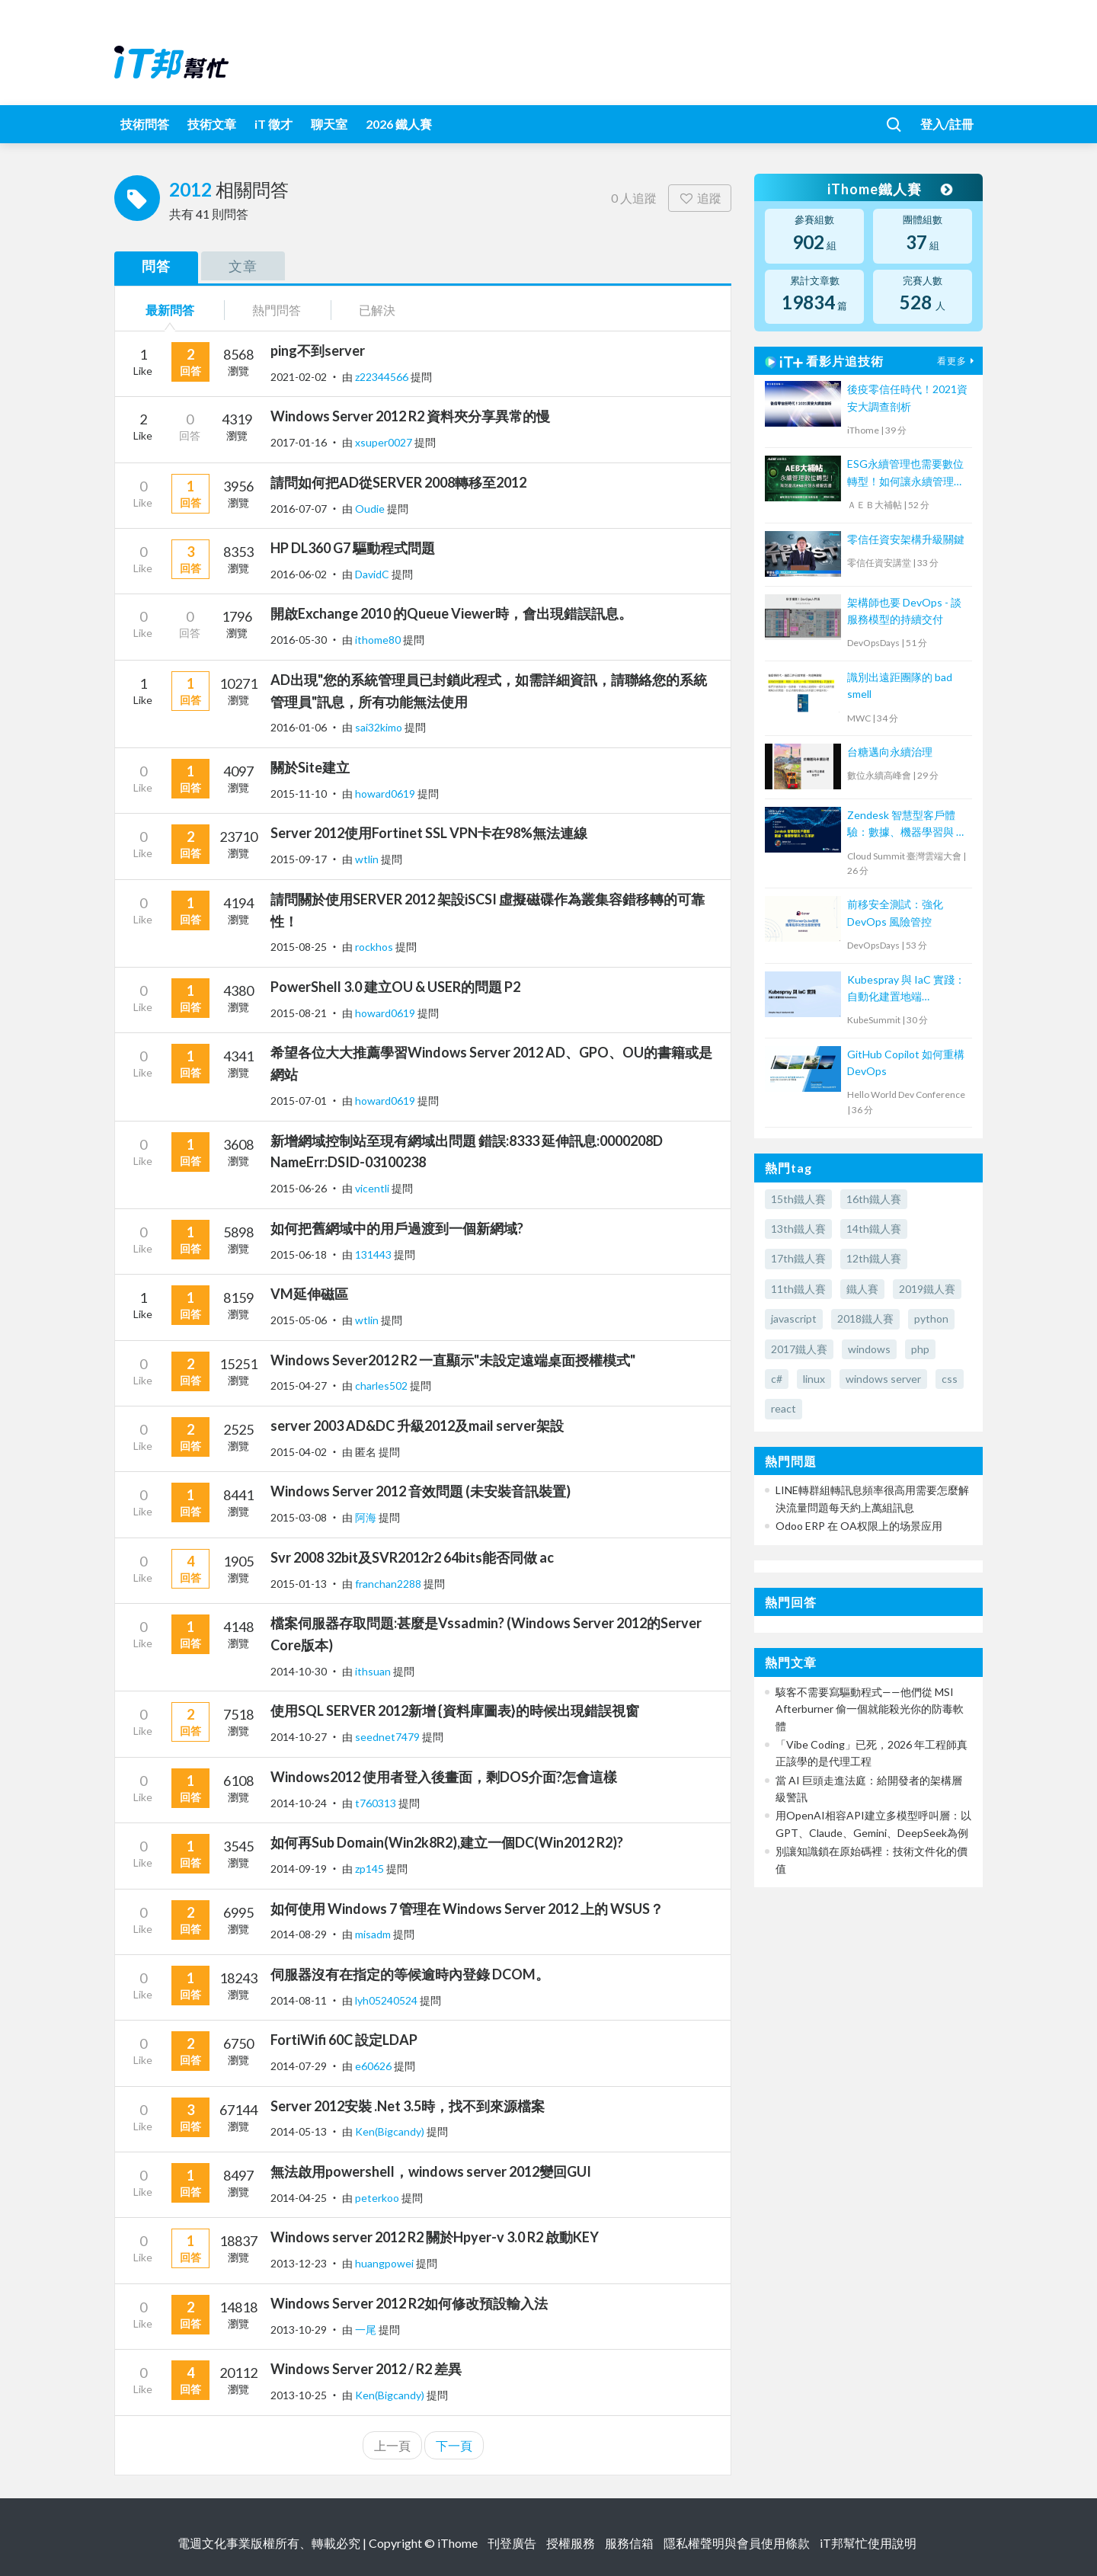  What do you see at coordinates (383, 376) in the screenshot?
I see `z22344566` at bounding box center [383, 376].